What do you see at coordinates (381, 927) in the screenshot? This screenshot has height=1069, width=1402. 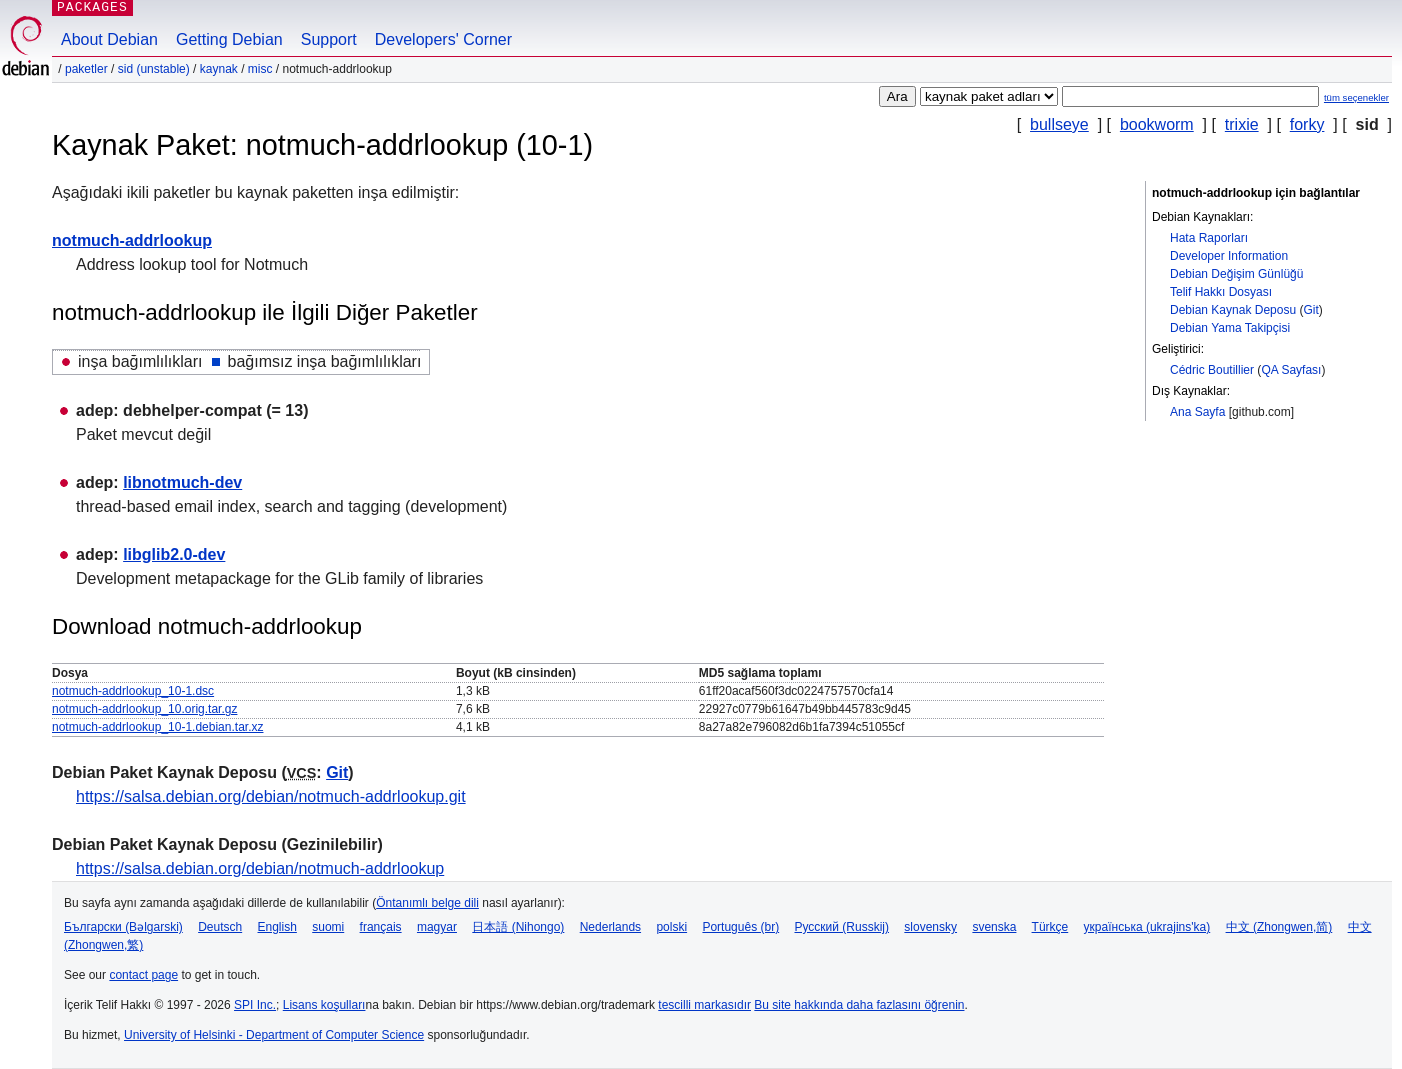 I see `français` at bounding box center [381, 927].